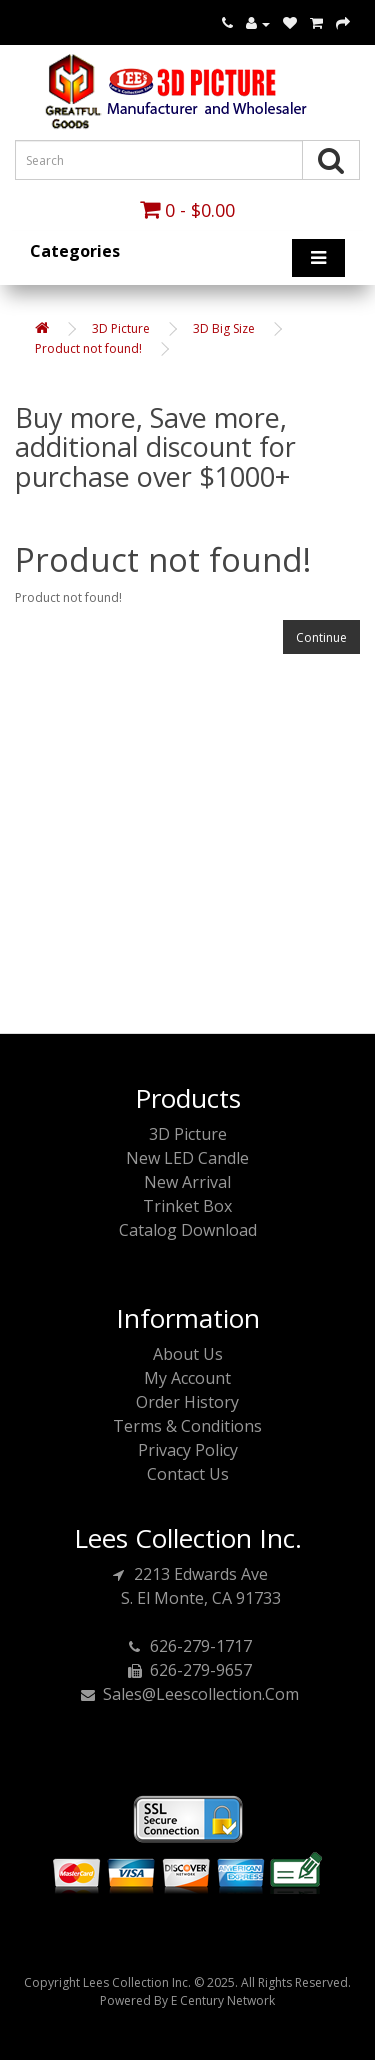 The image size is (375, 2060). What do you see at coordinates (188, 1474) in the screenshot?
I see `Contact Us` at bounding box center [188, 1474].